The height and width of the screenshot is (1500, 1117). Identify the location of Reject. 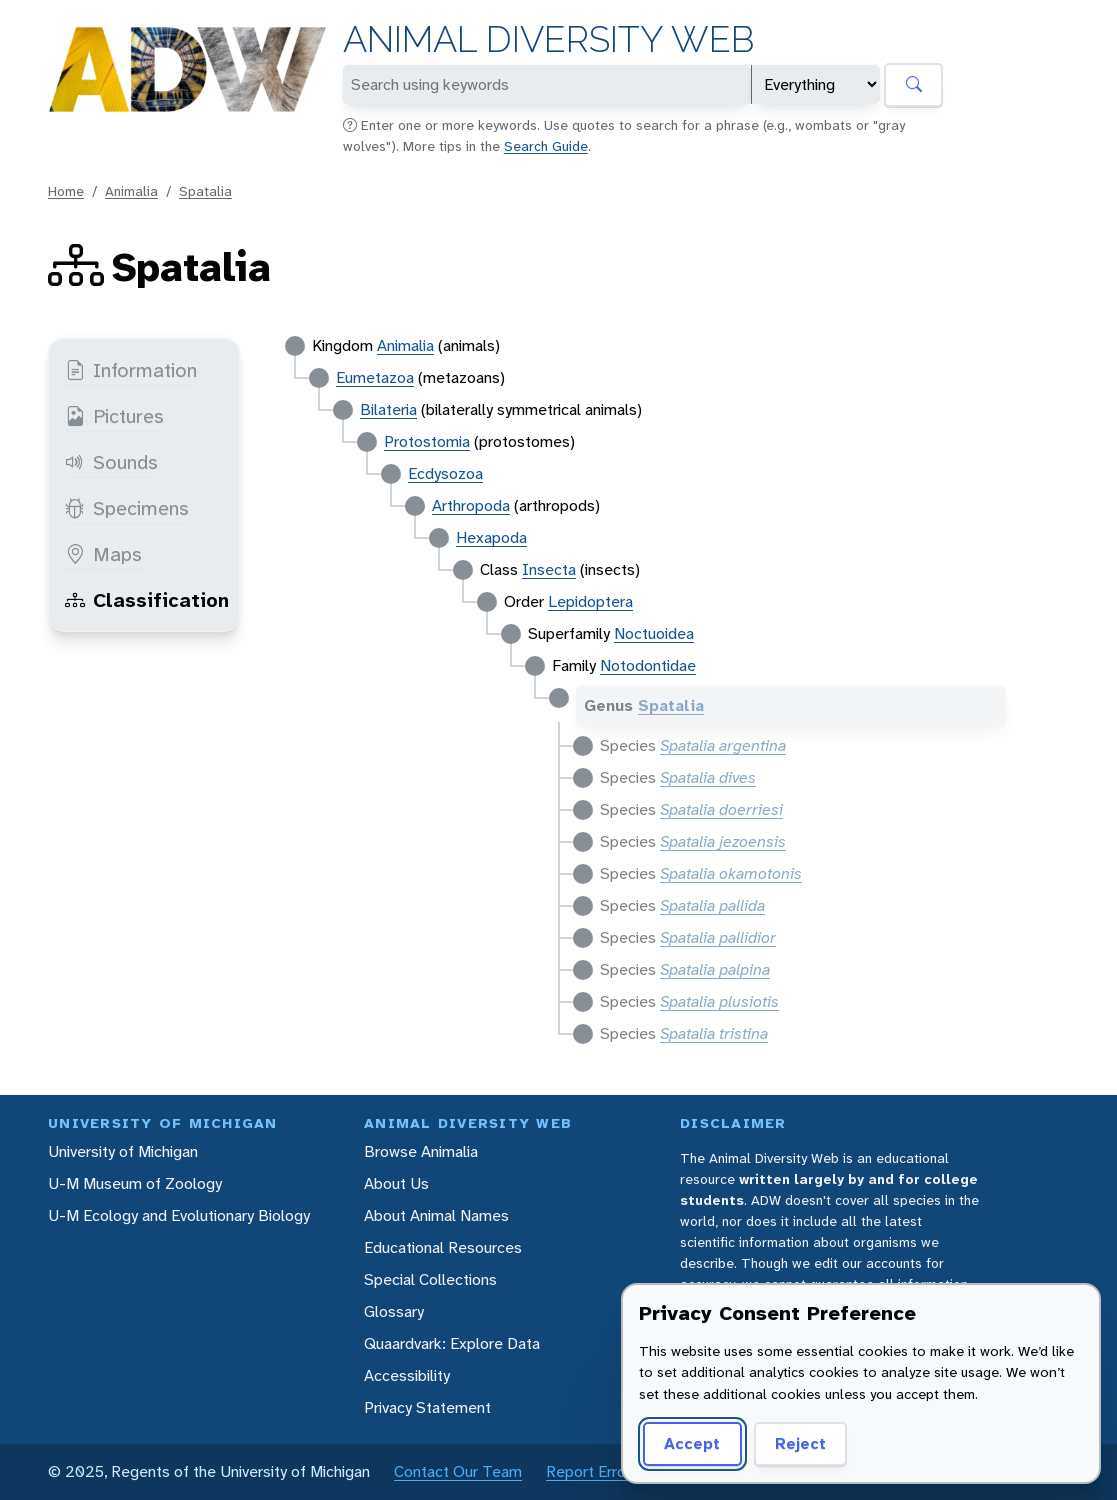
(793, 1443).